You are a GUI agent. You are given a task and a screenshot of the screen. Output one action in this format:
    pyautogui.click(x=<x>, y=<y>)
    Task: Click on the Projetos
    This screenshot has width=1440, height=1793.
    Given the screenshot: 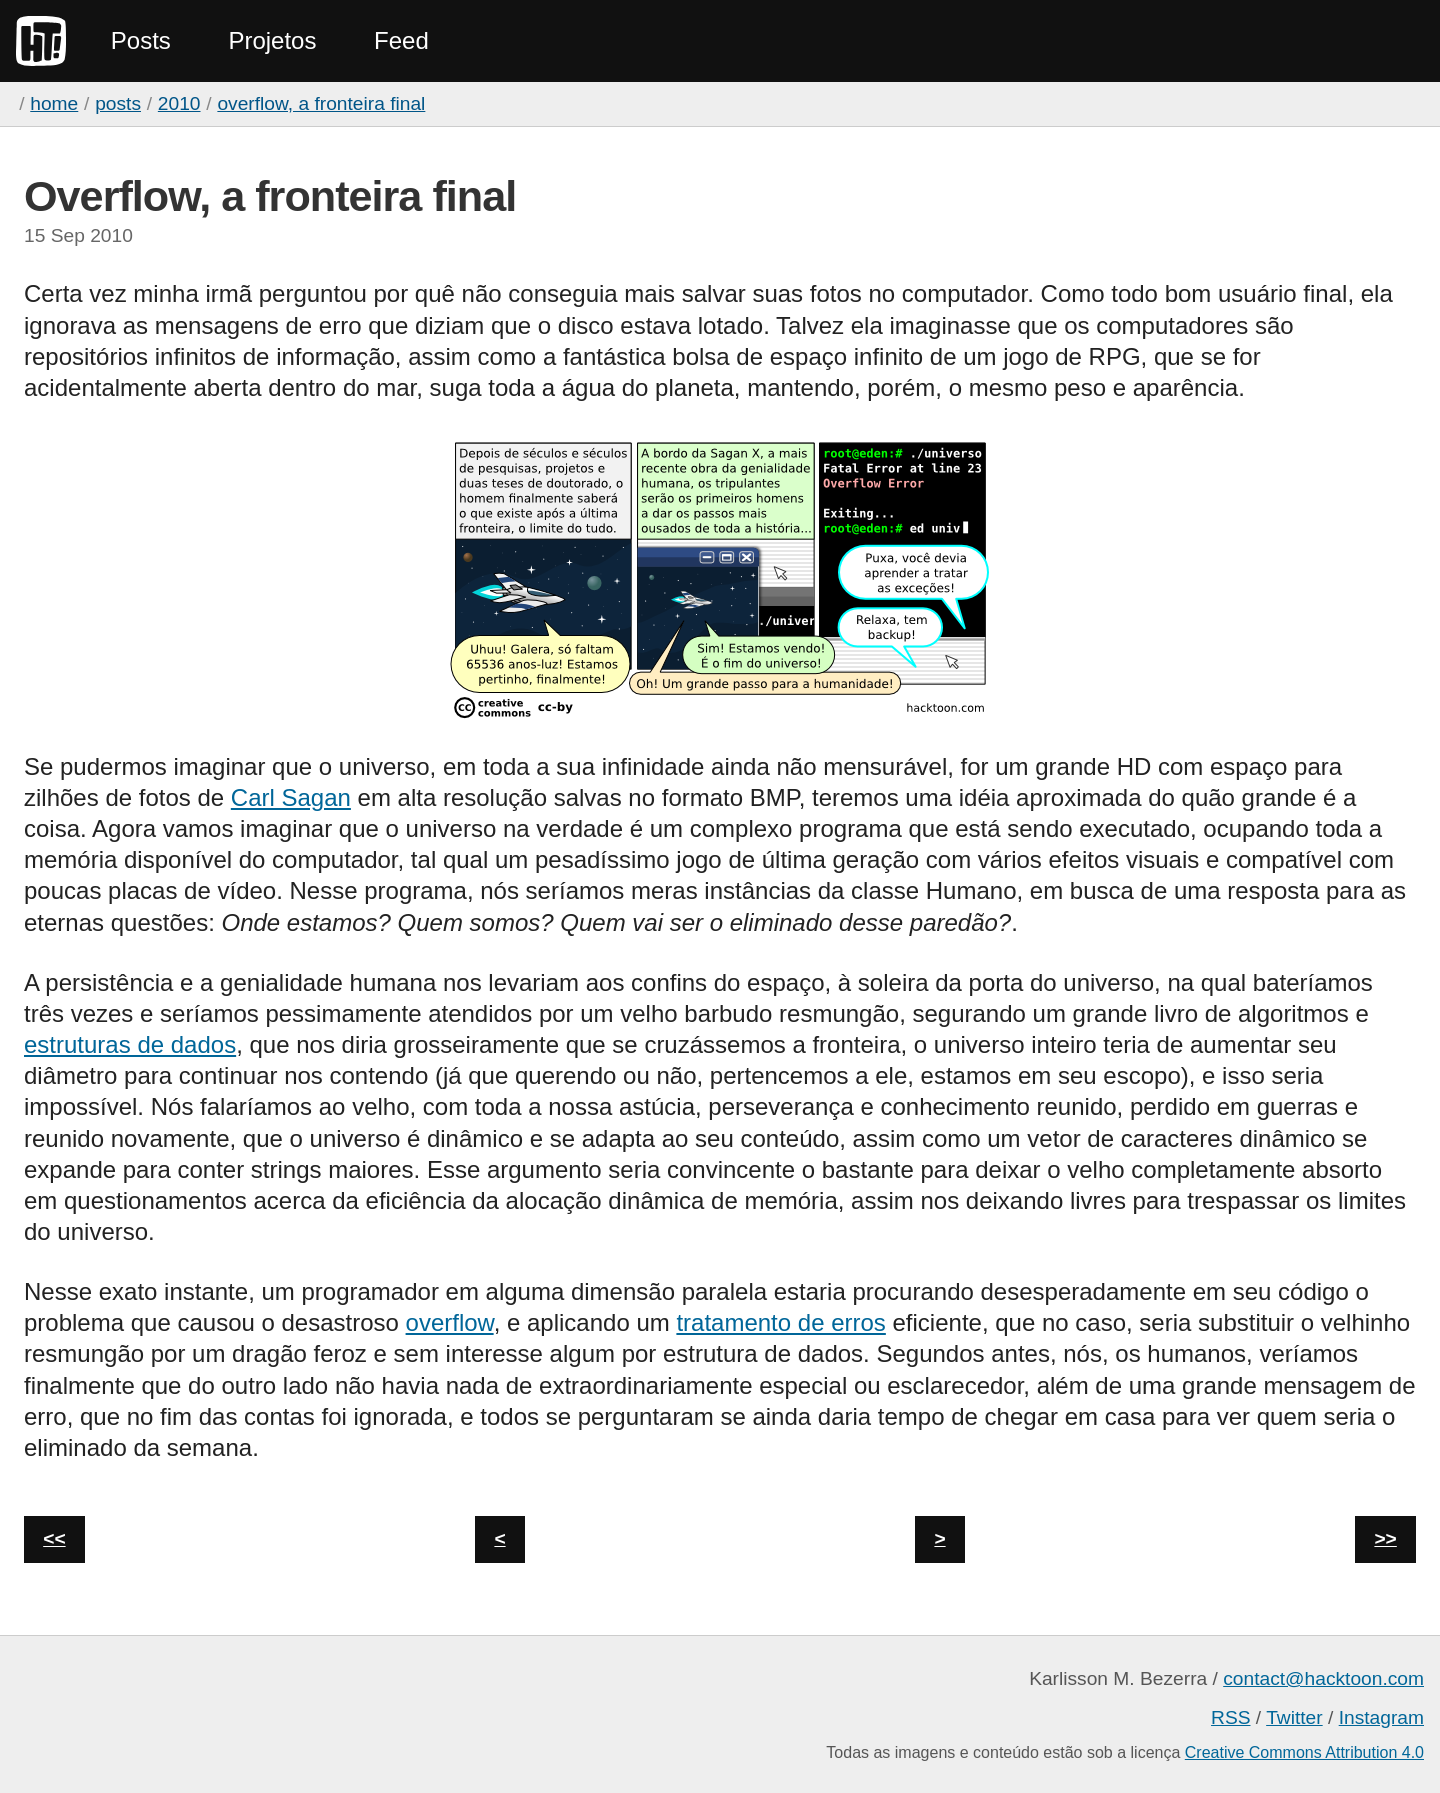 What is the action you would take?
    pyautogui.click(x=272, y=40)
    